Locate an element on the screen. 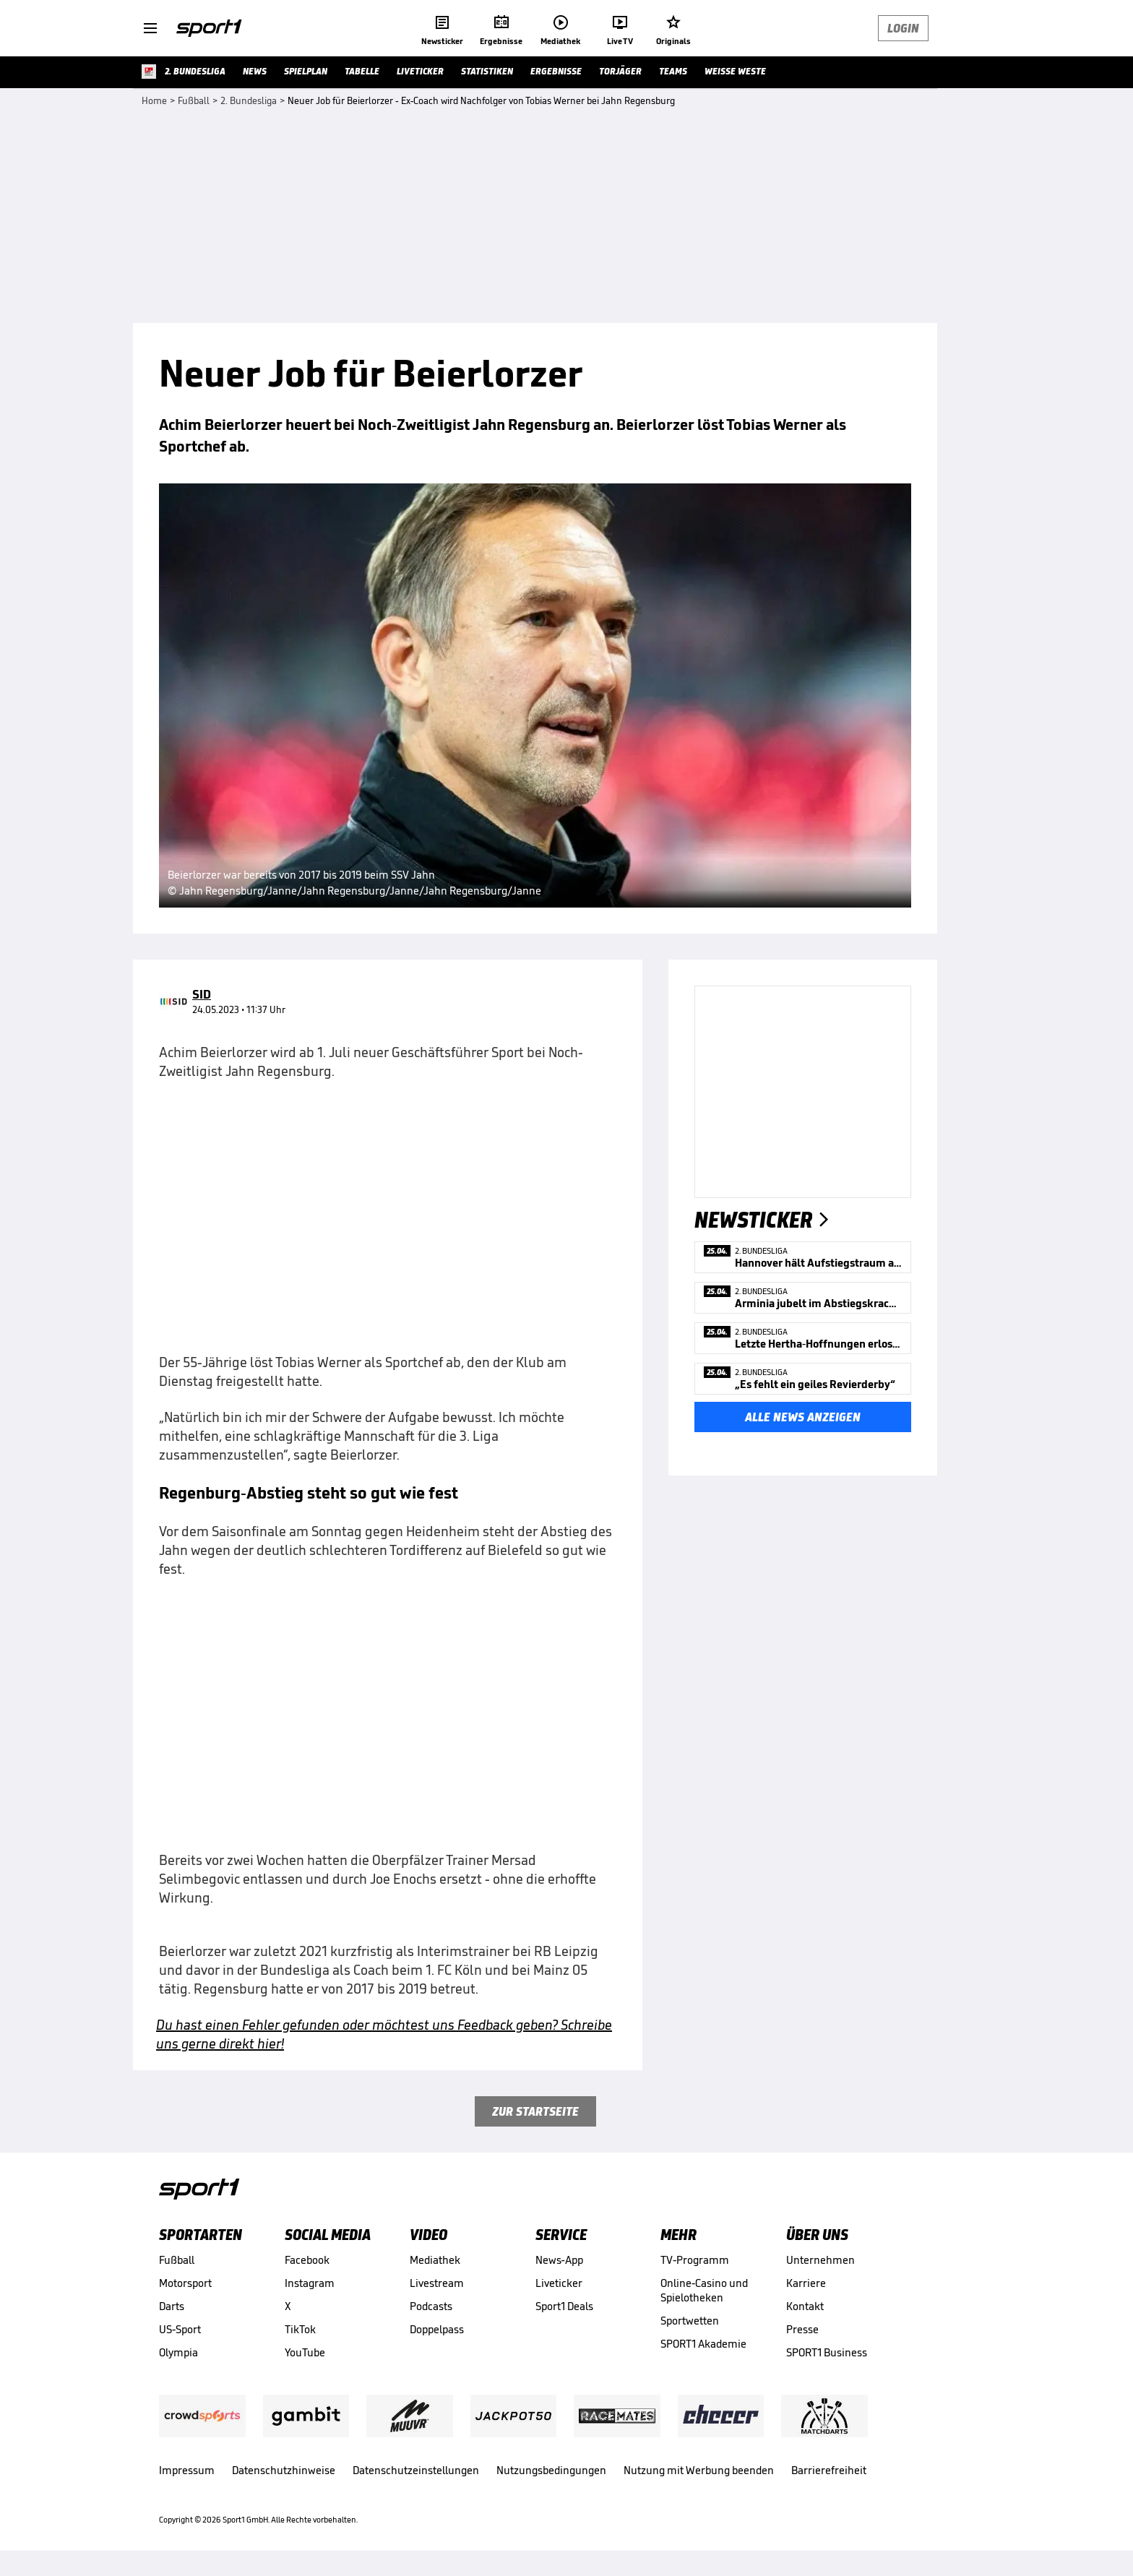 The width and height of the screenshot is (1133, 2576). SPORT1 Akademie is located at coordinates (703, 2344).